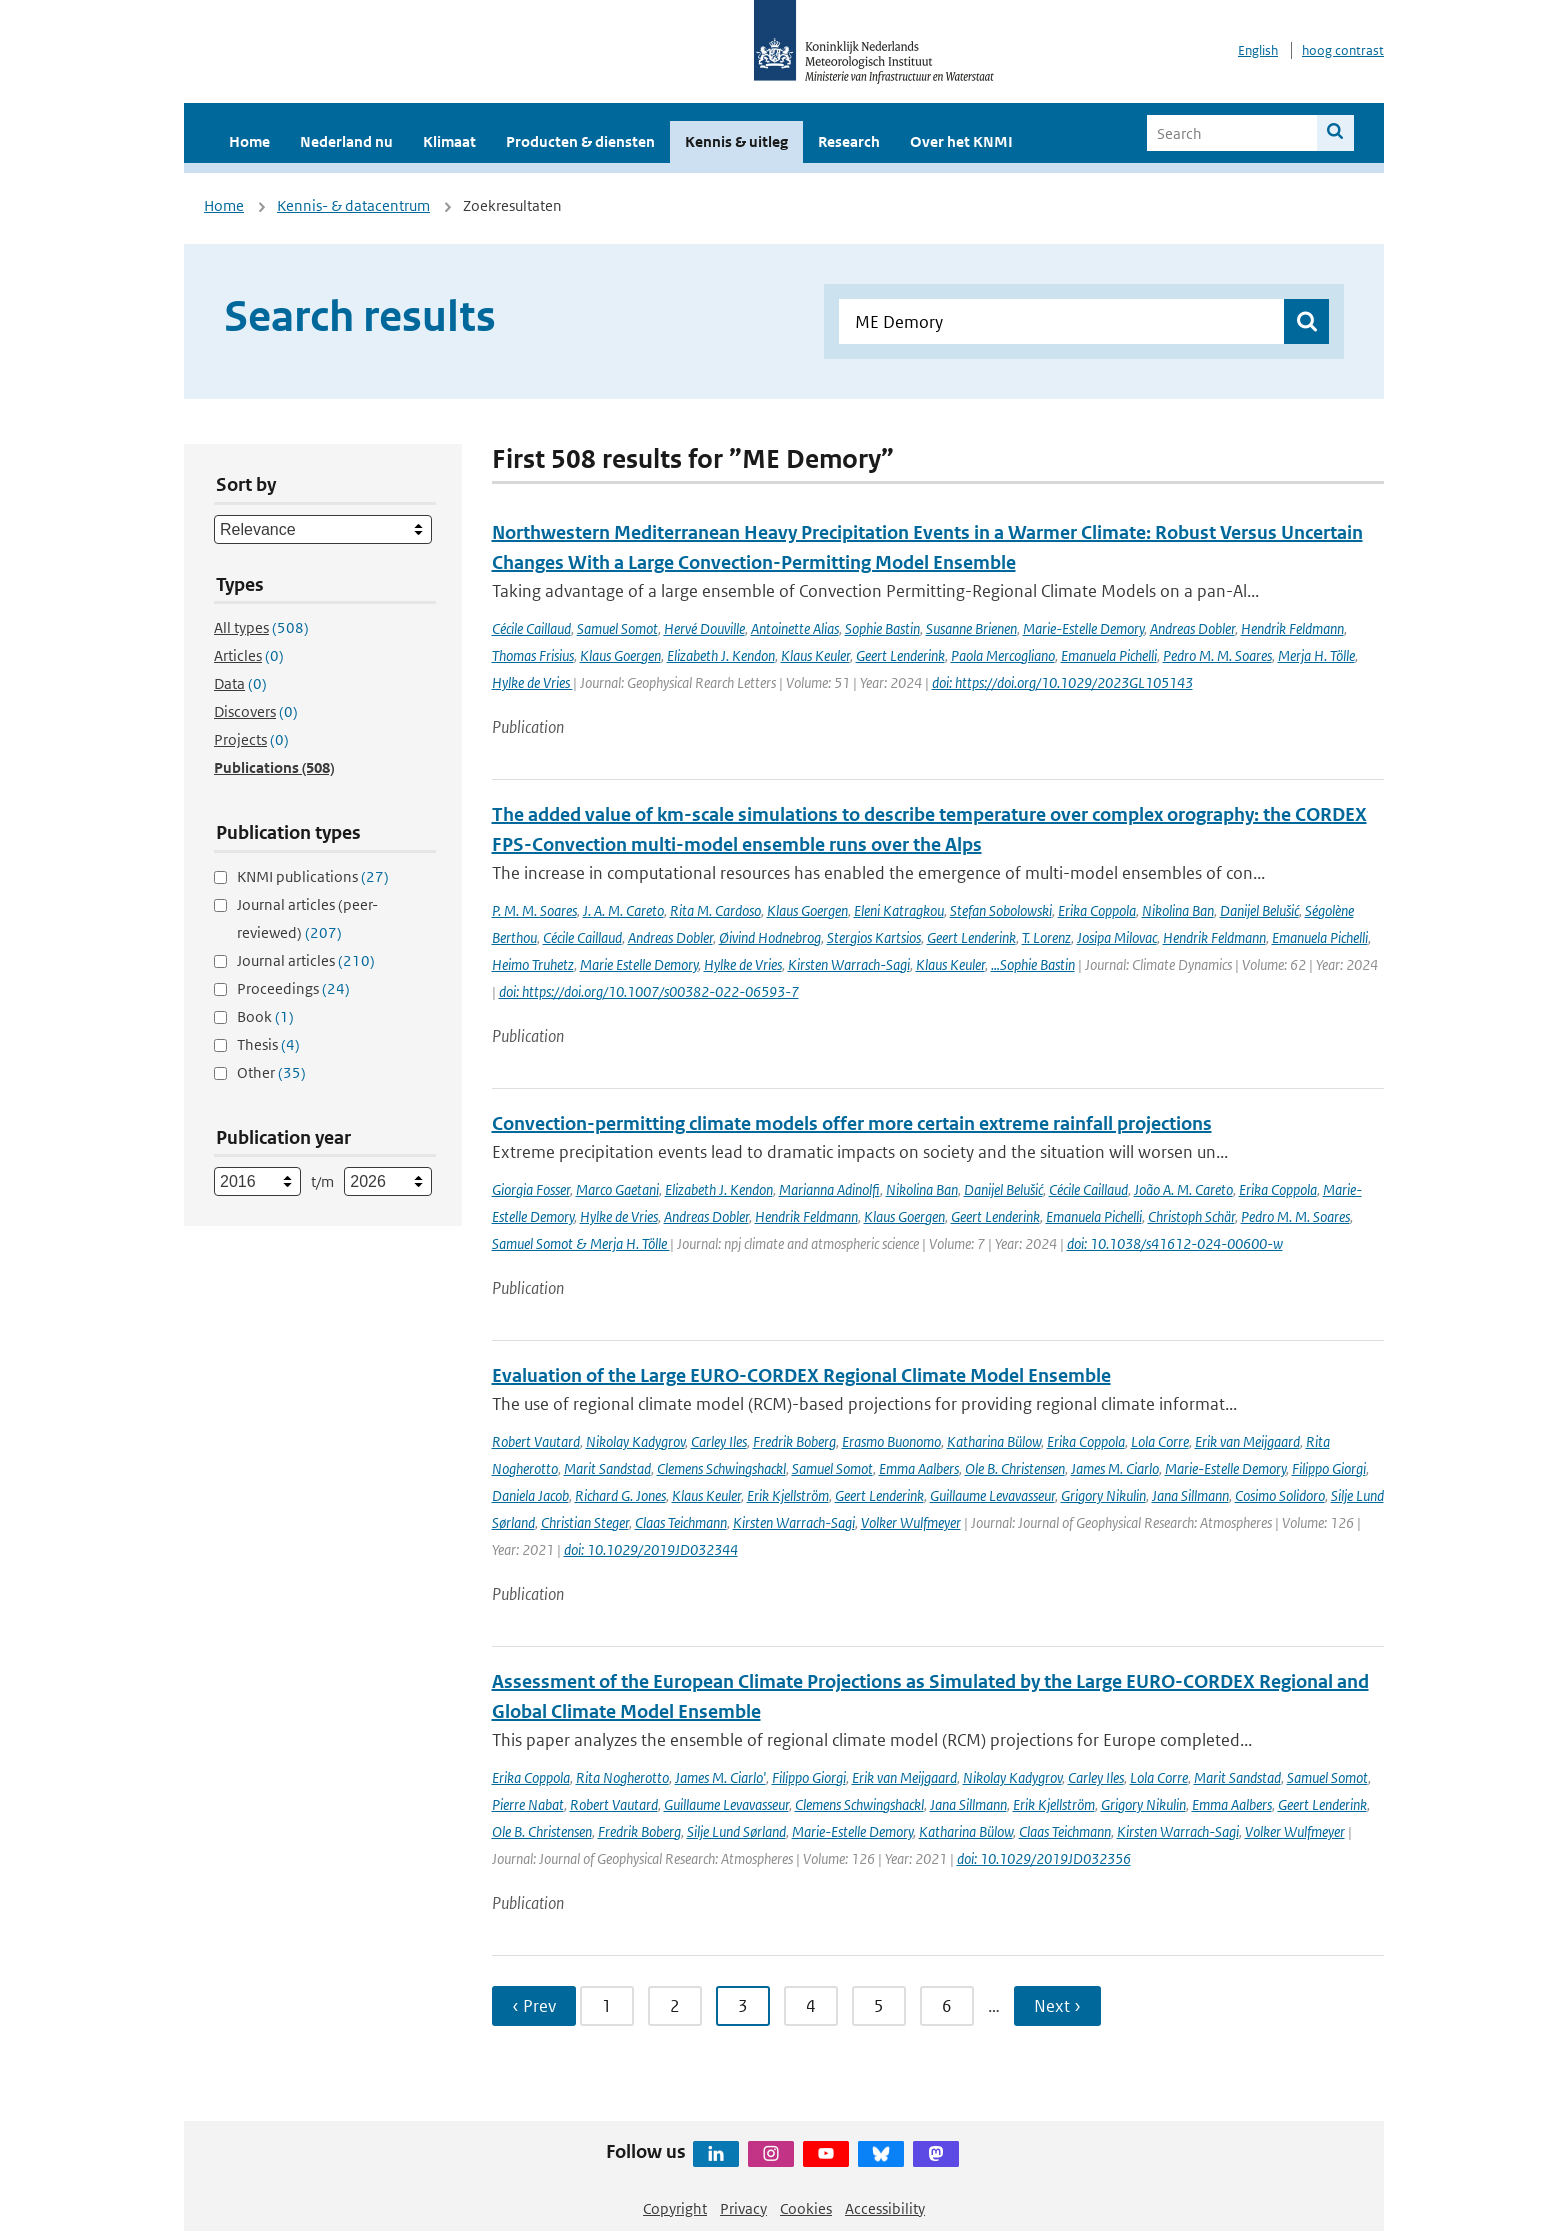 The width and height of the screenshot is (1568, 2231). I want to click on 1 [Ga naar pagina 1], so click(607, 2006).